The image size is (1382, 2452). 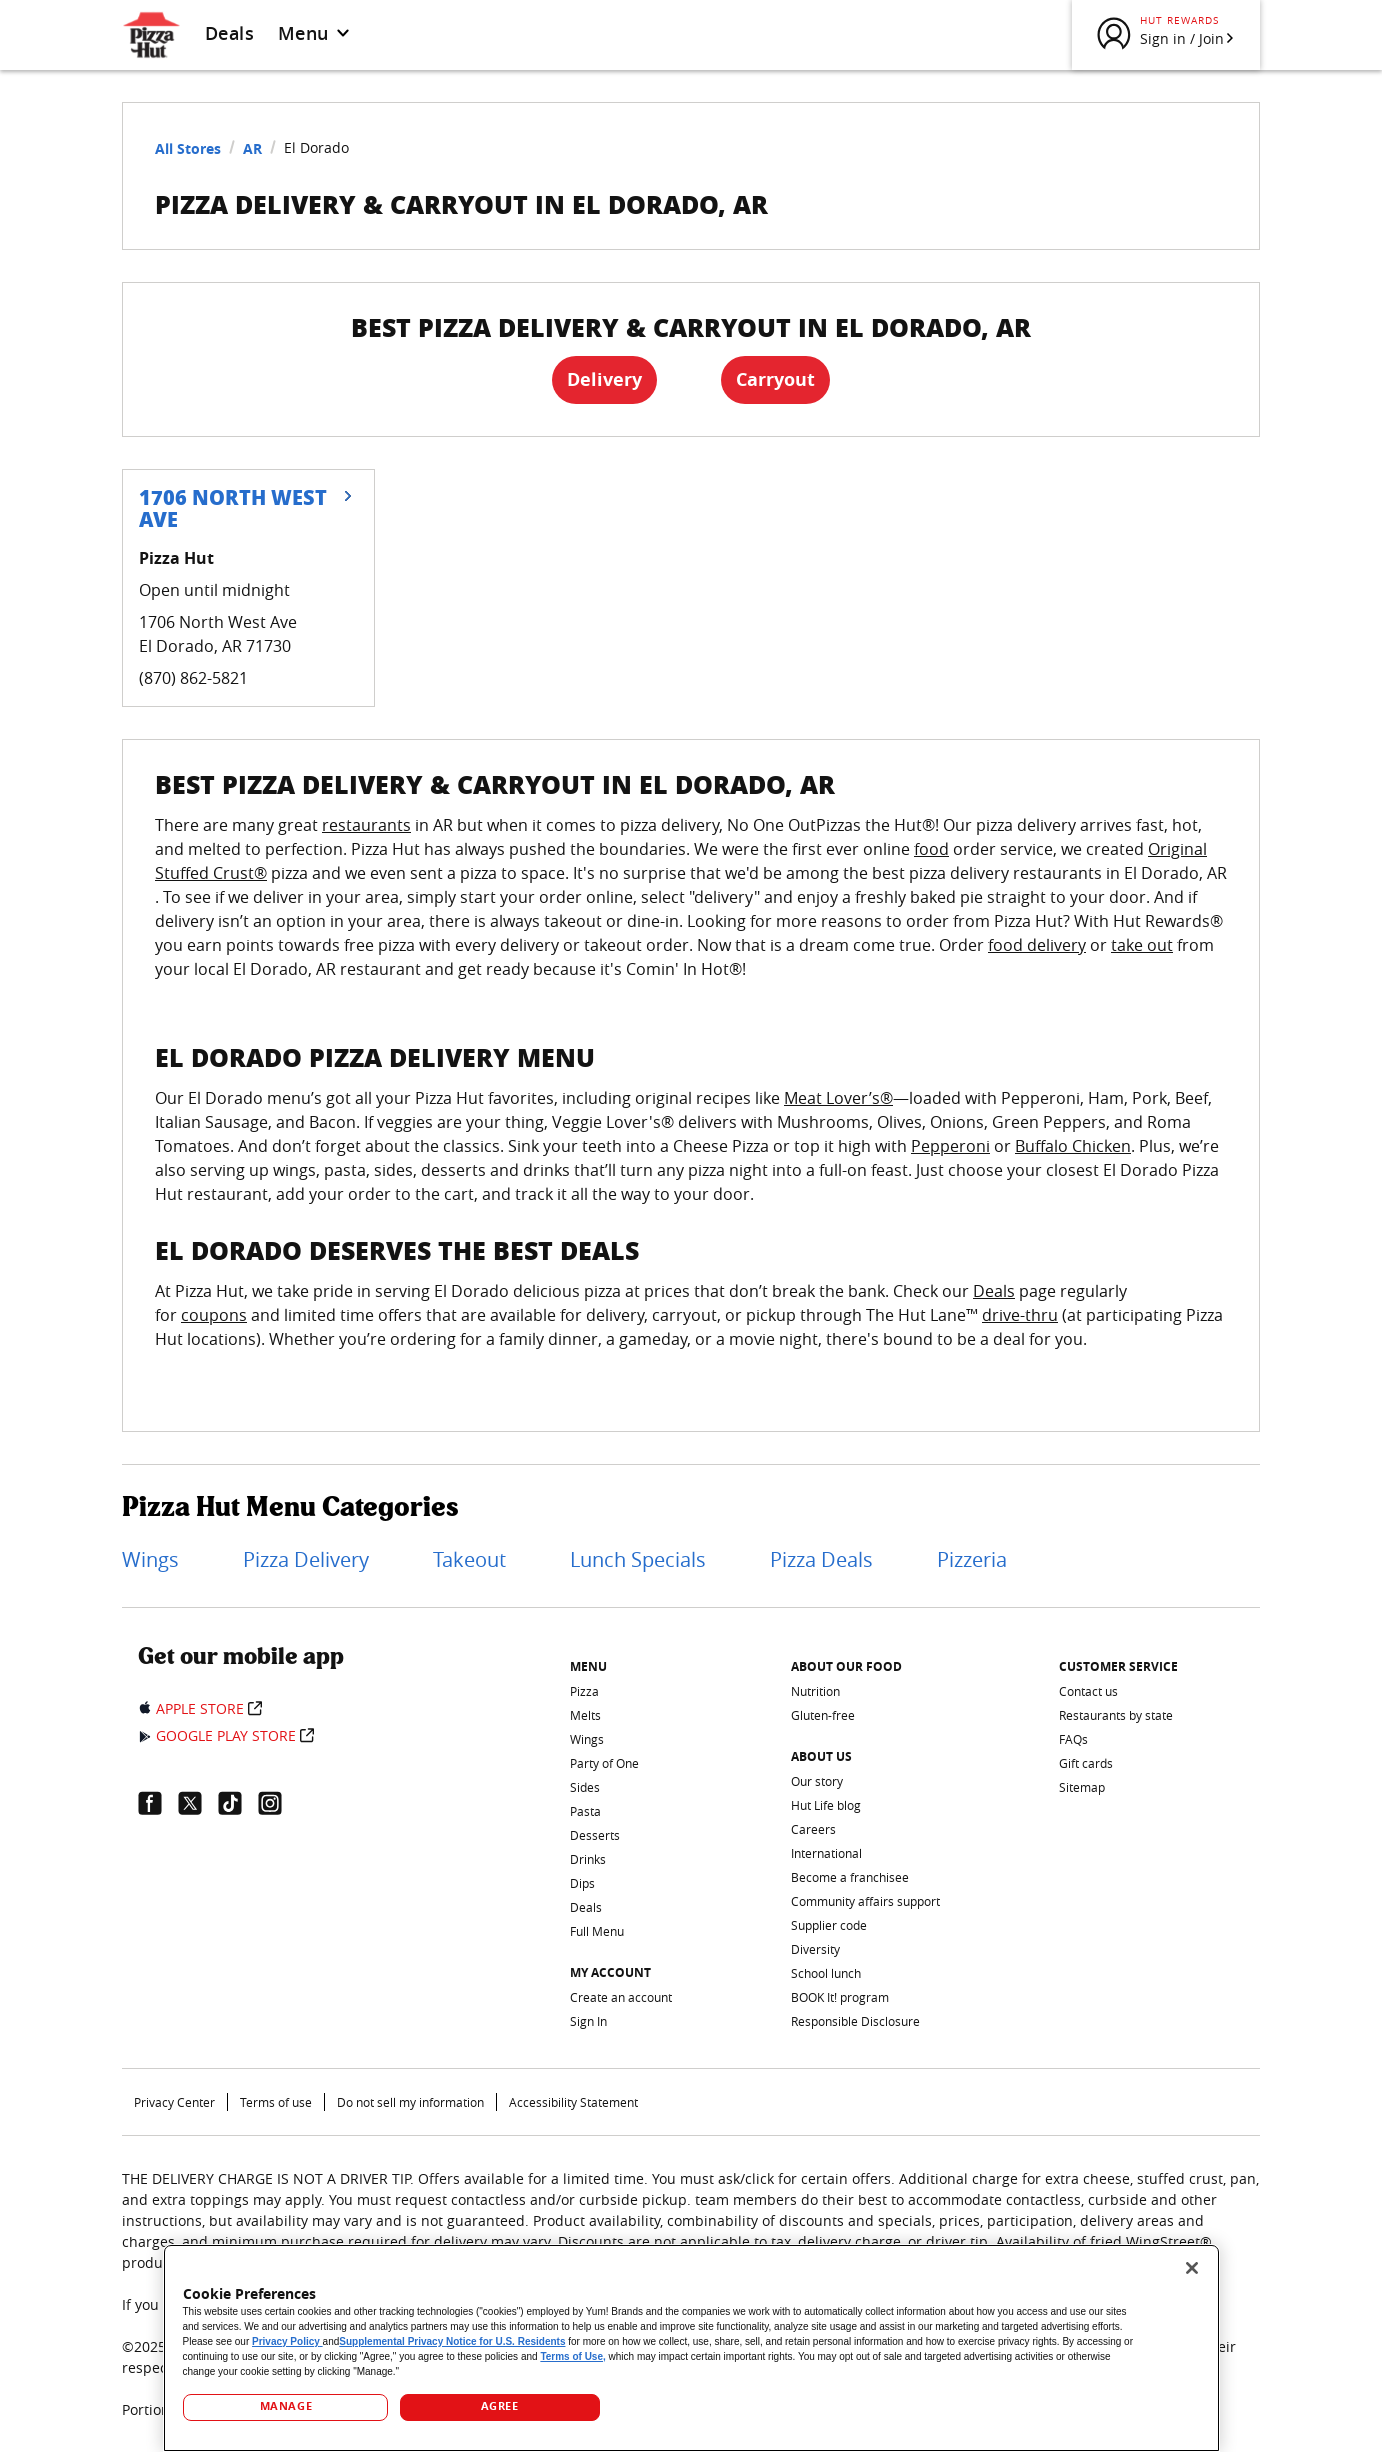 What do you see at coordinates (306, 1559) in the screenshot?
I see `Pizza Delivery` at bounding box center [306, 1559].